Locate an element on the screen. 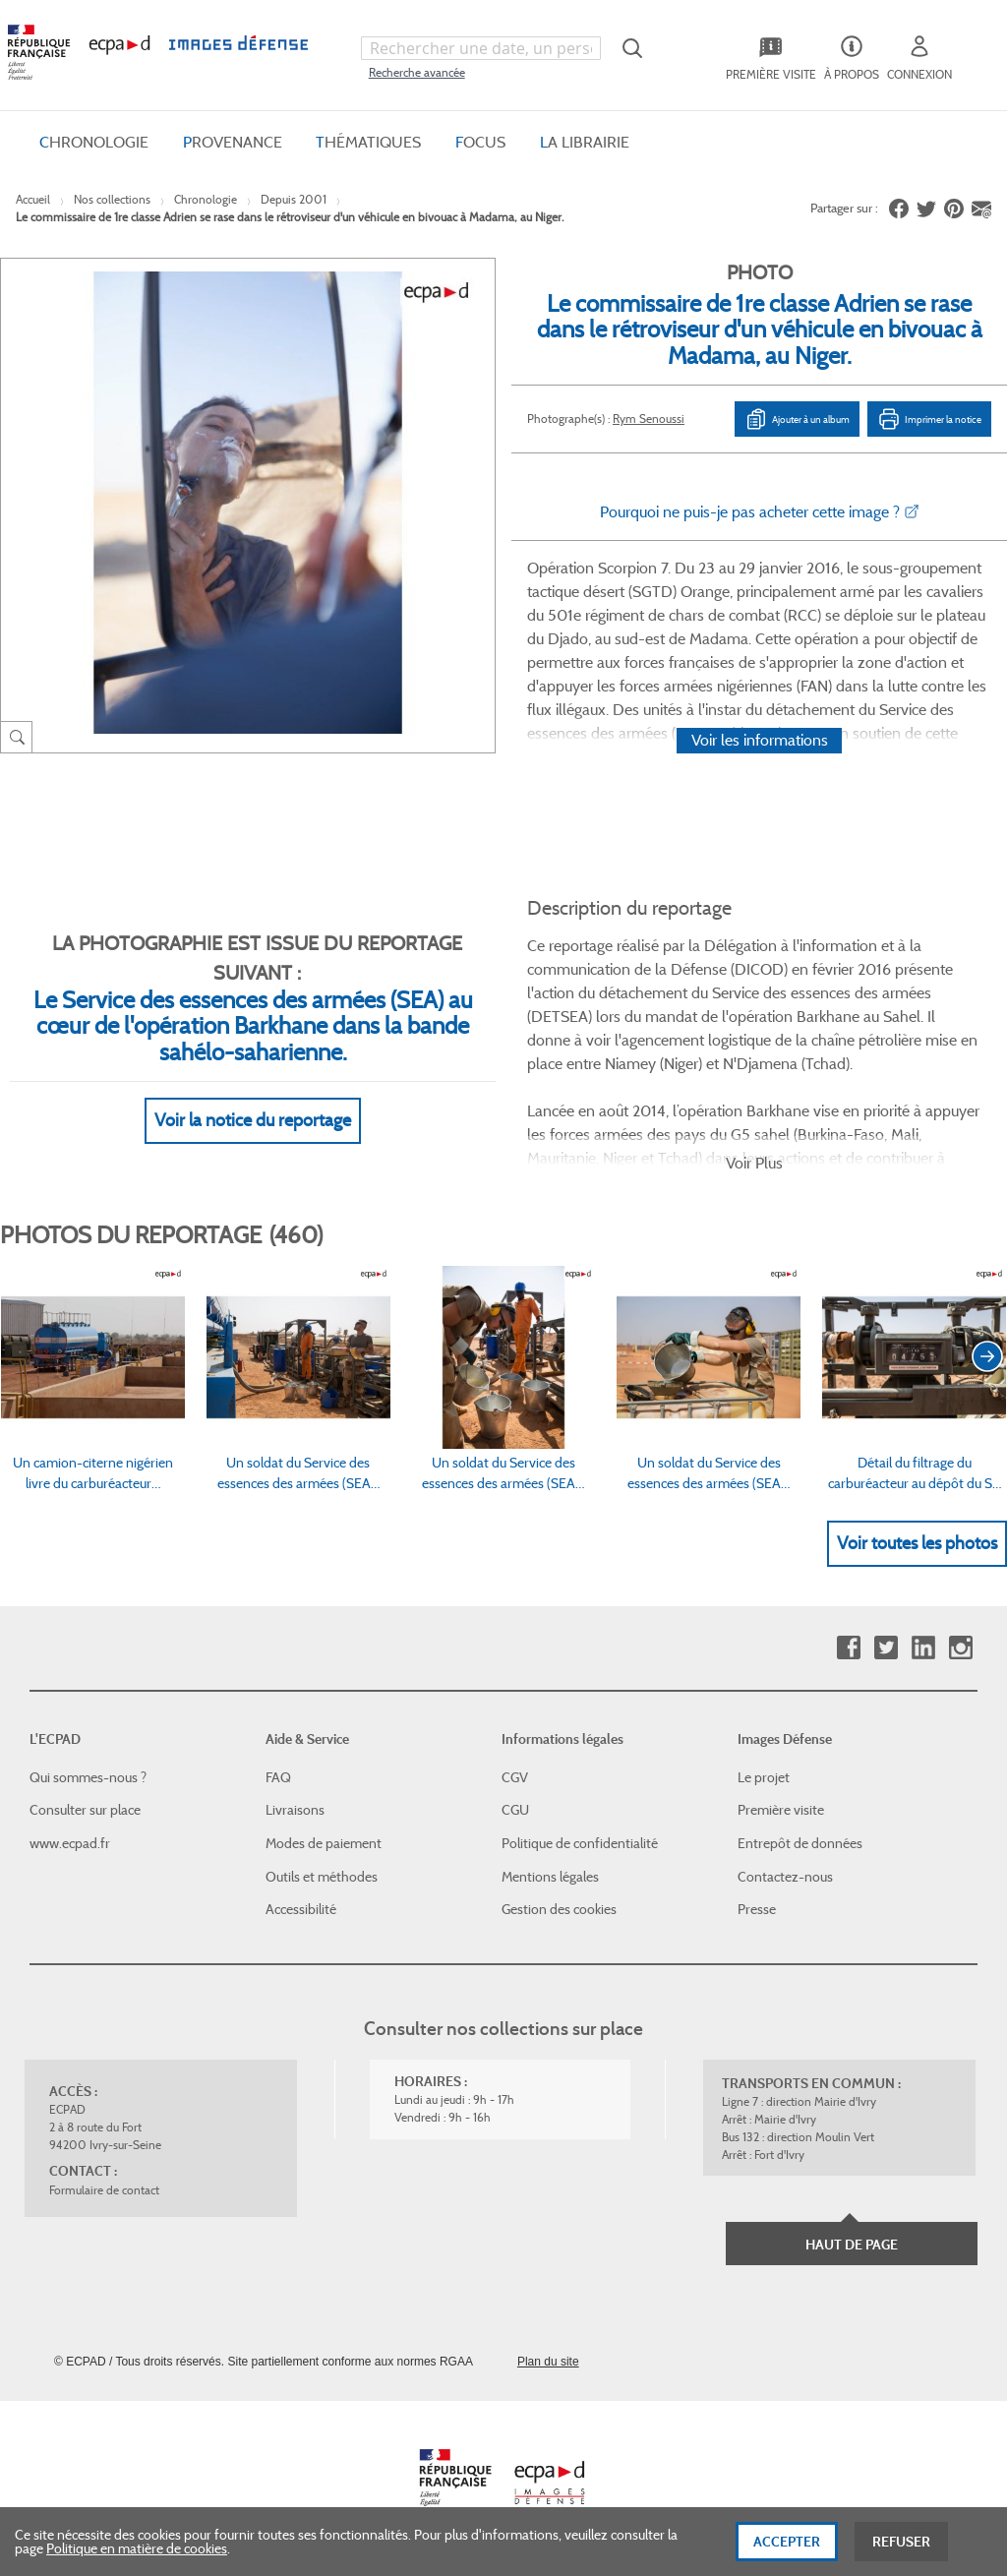 The width and height of the screenshot is (1007, 2576). Outils et méthodes is located at coordinates (322, 1877).